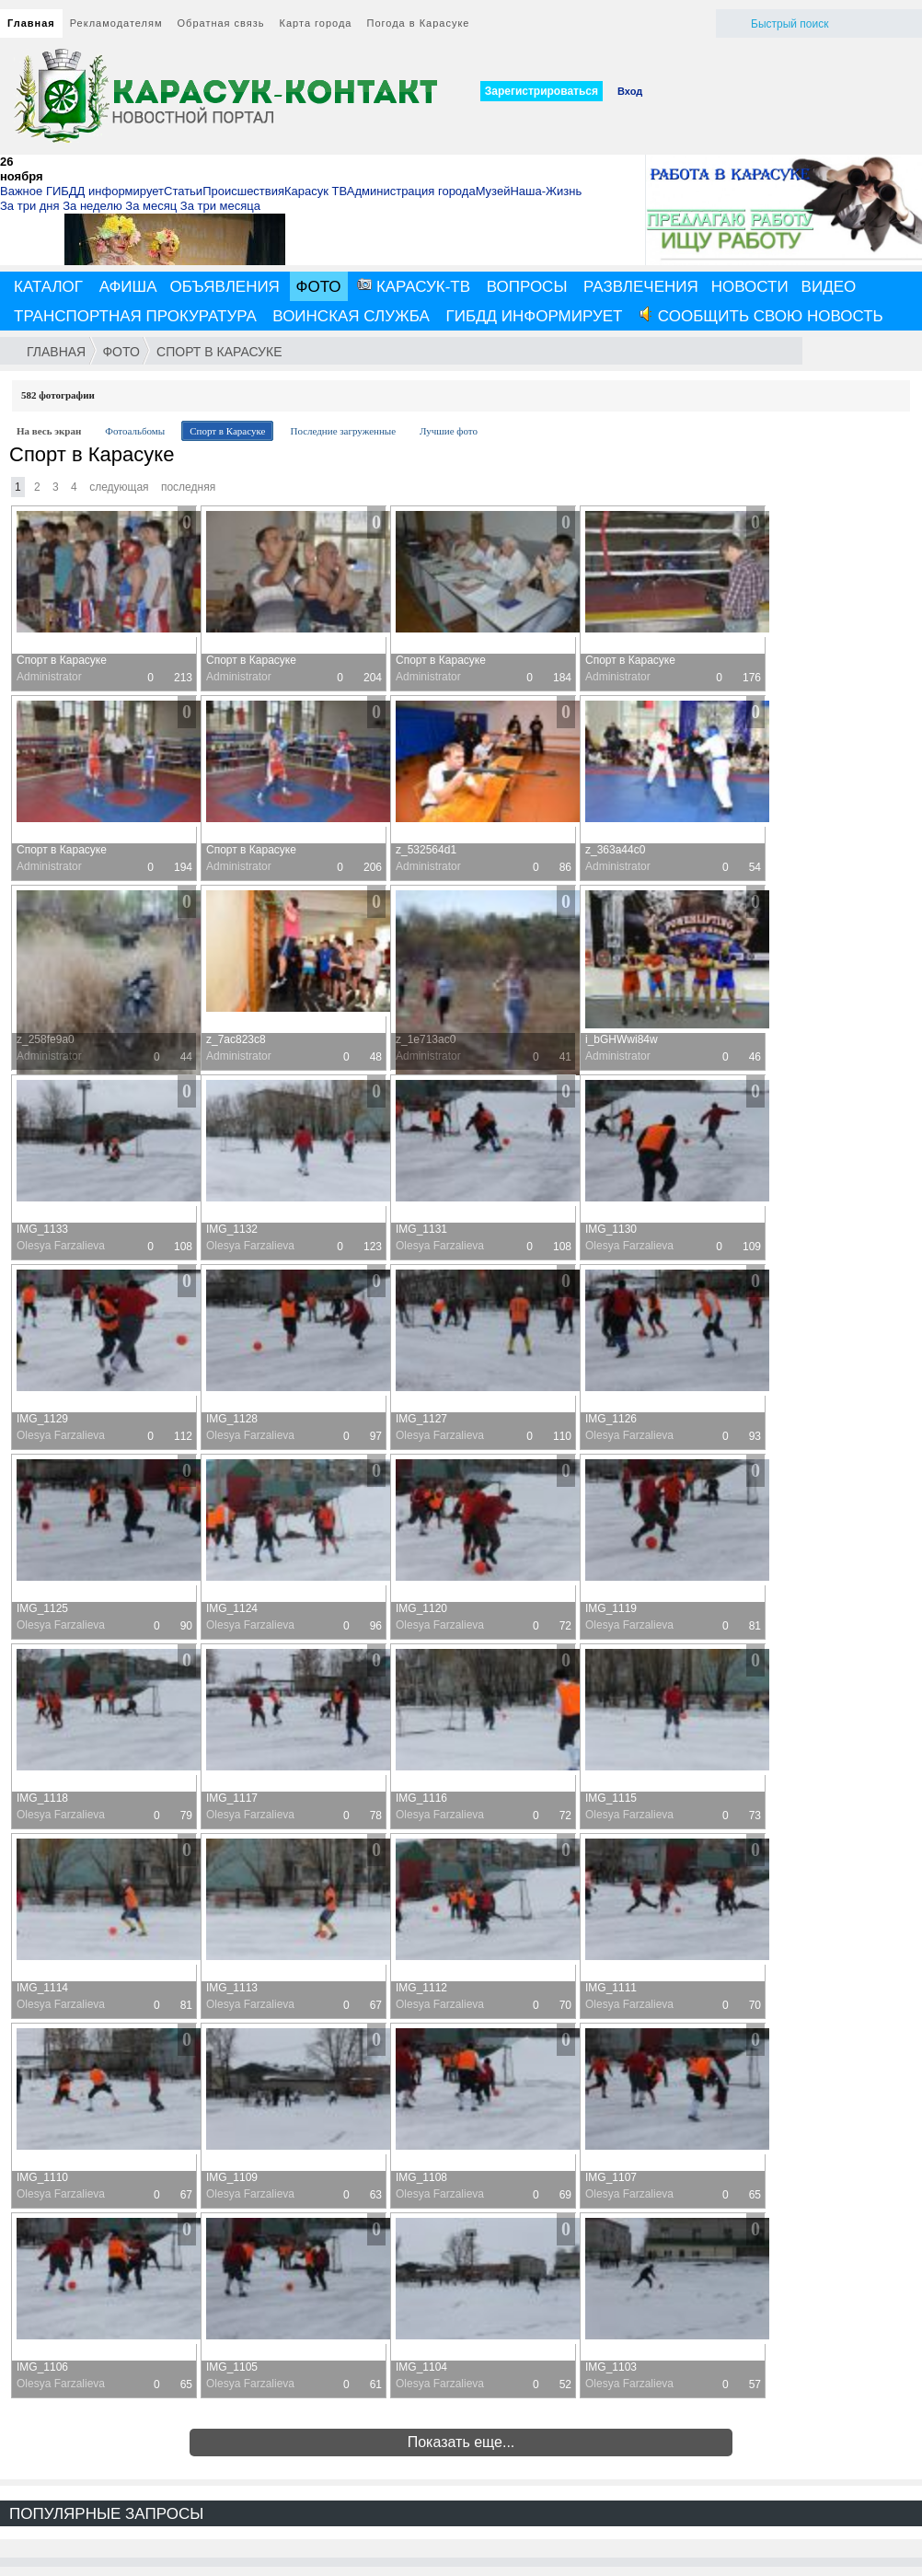 The width and height of the screenshot is (922, 2576). Describe the element at coordinates (151, 206) in the screenshot. I see `За месяц` at that location.